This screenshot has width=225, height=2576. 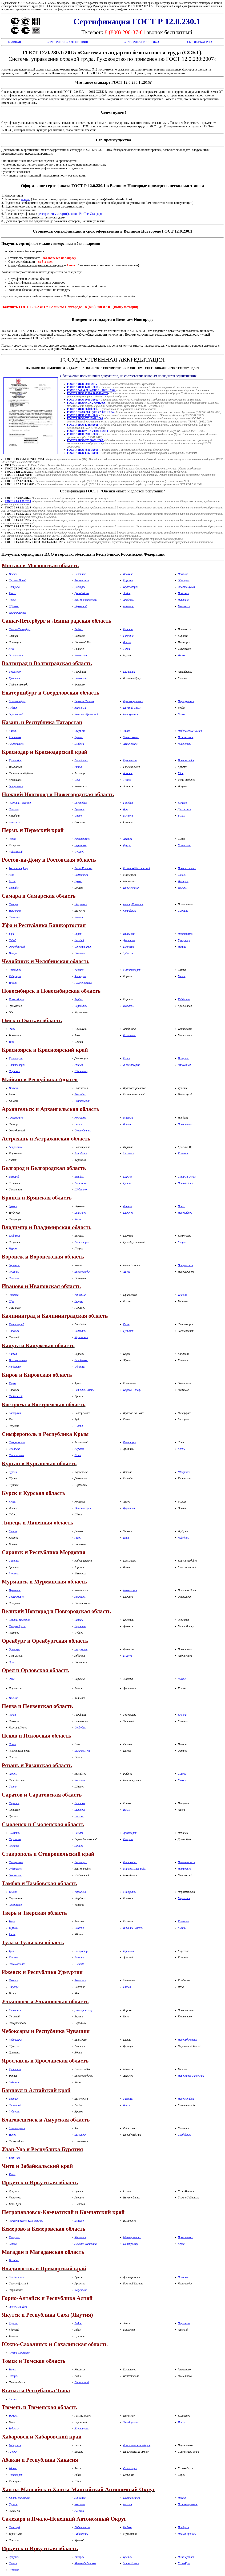 What do you see at coordinates (12, 599) in the screenshot?
I see `Чехов` at bounding box center [12, 599].